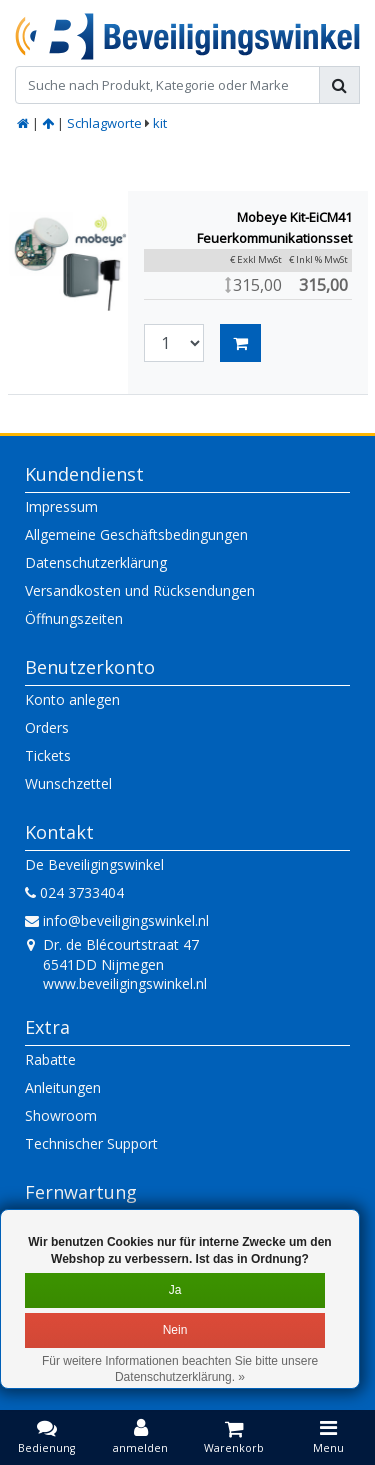 The image size is (375, 1465). Describe the element at coordinates (61, 506) in the screenshot. I see `Impressum` at that location.